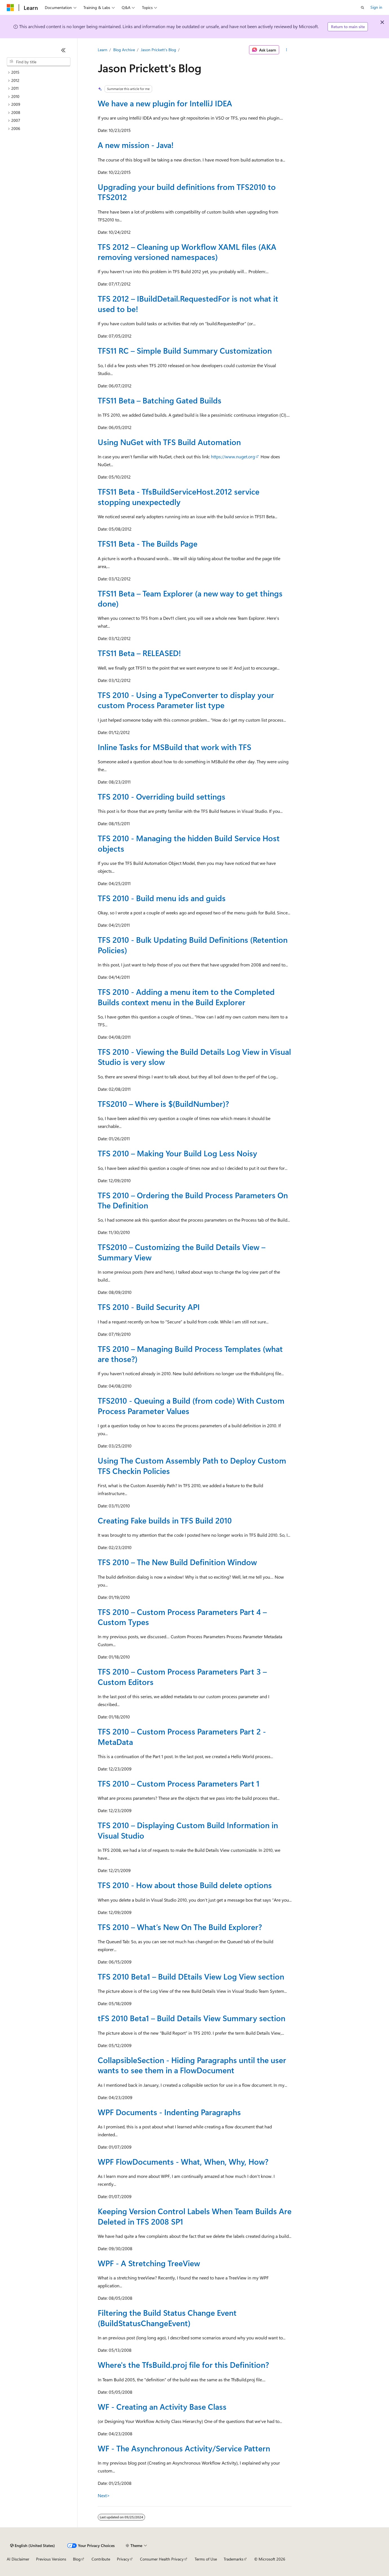  Describe the element at coordinates (136, 145) in the screenshot. I see `A new mission - Java!` at that location.